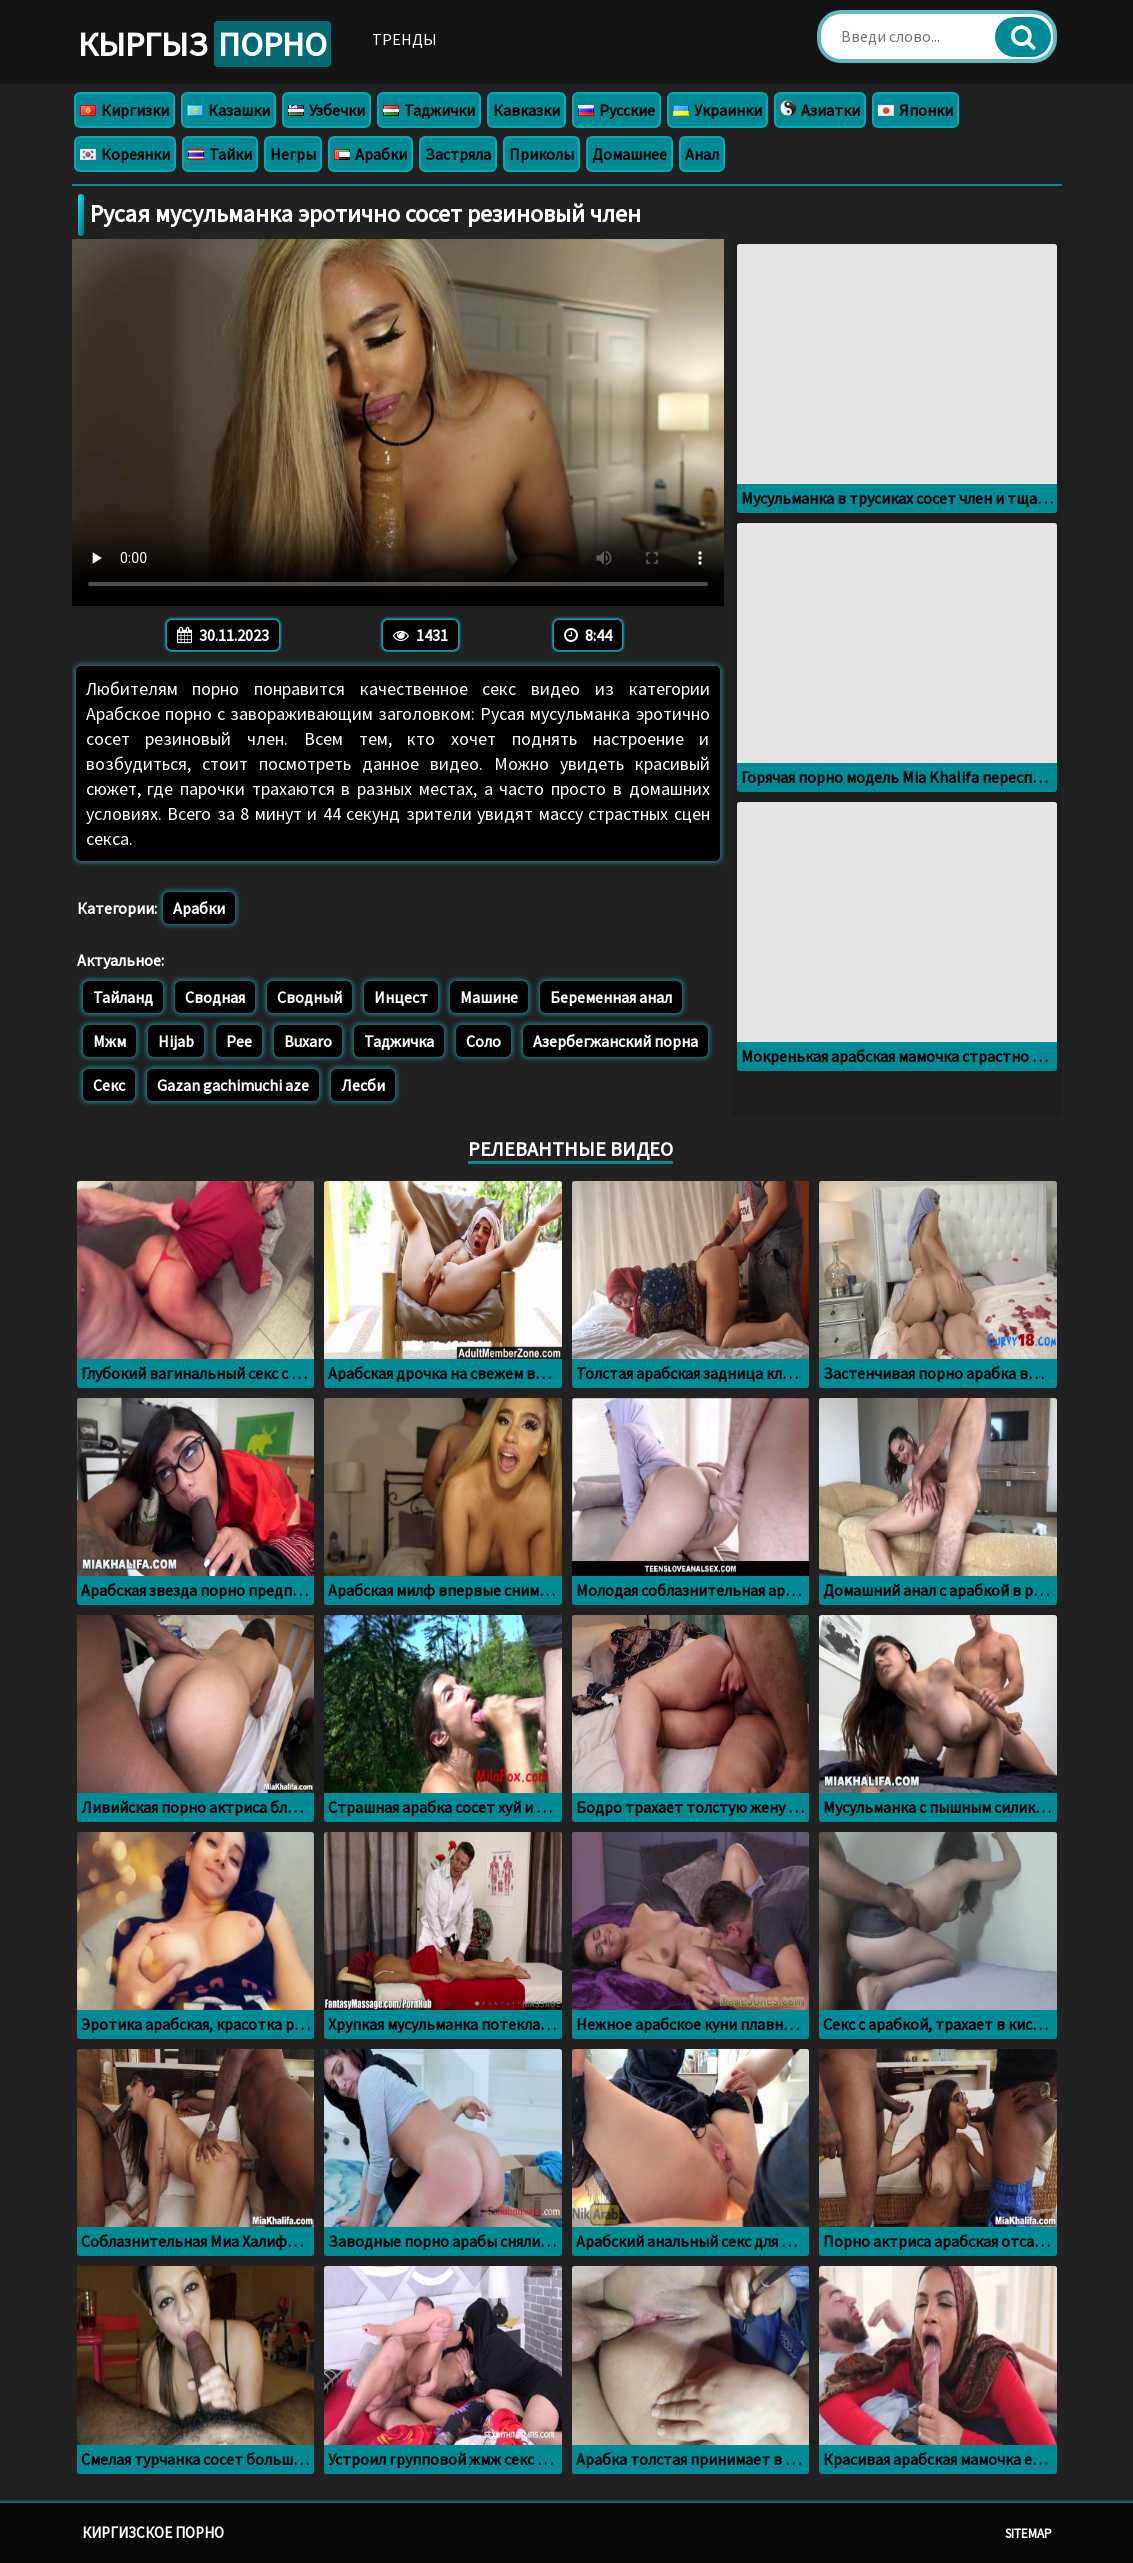 The image size is (1133, 2563). What do you see at coordinates (629, 154) in the screenshot?
I see `Домашнее` at bounding box center [629, 154].